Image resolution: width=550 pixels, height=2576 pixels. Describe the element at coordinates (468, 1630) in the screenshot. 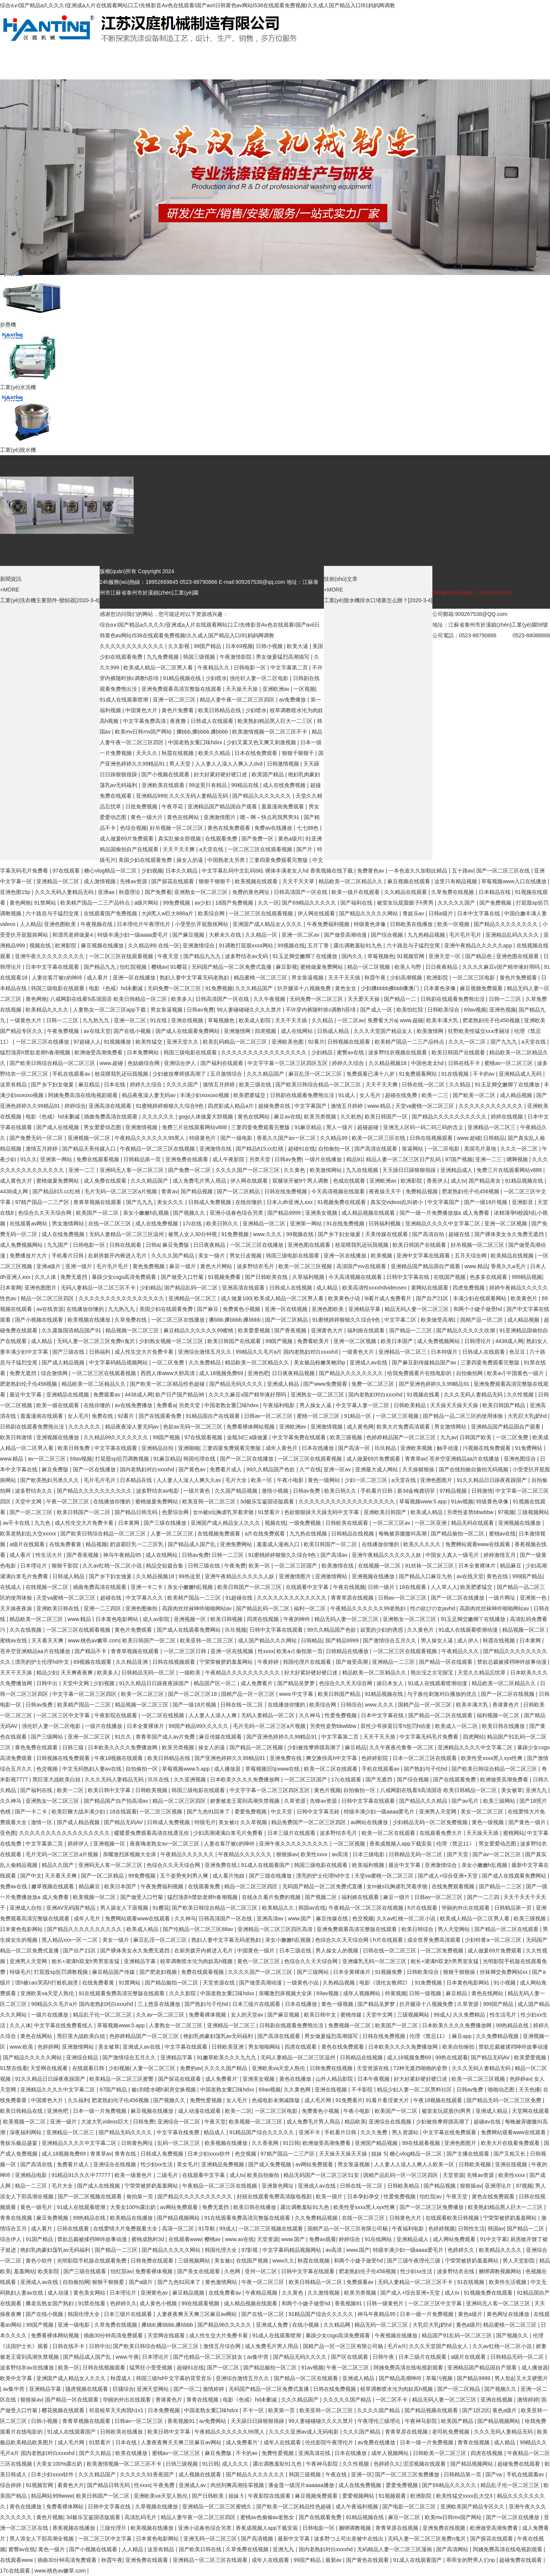

I see `91成人在线观看喷潮动漫` at that location.